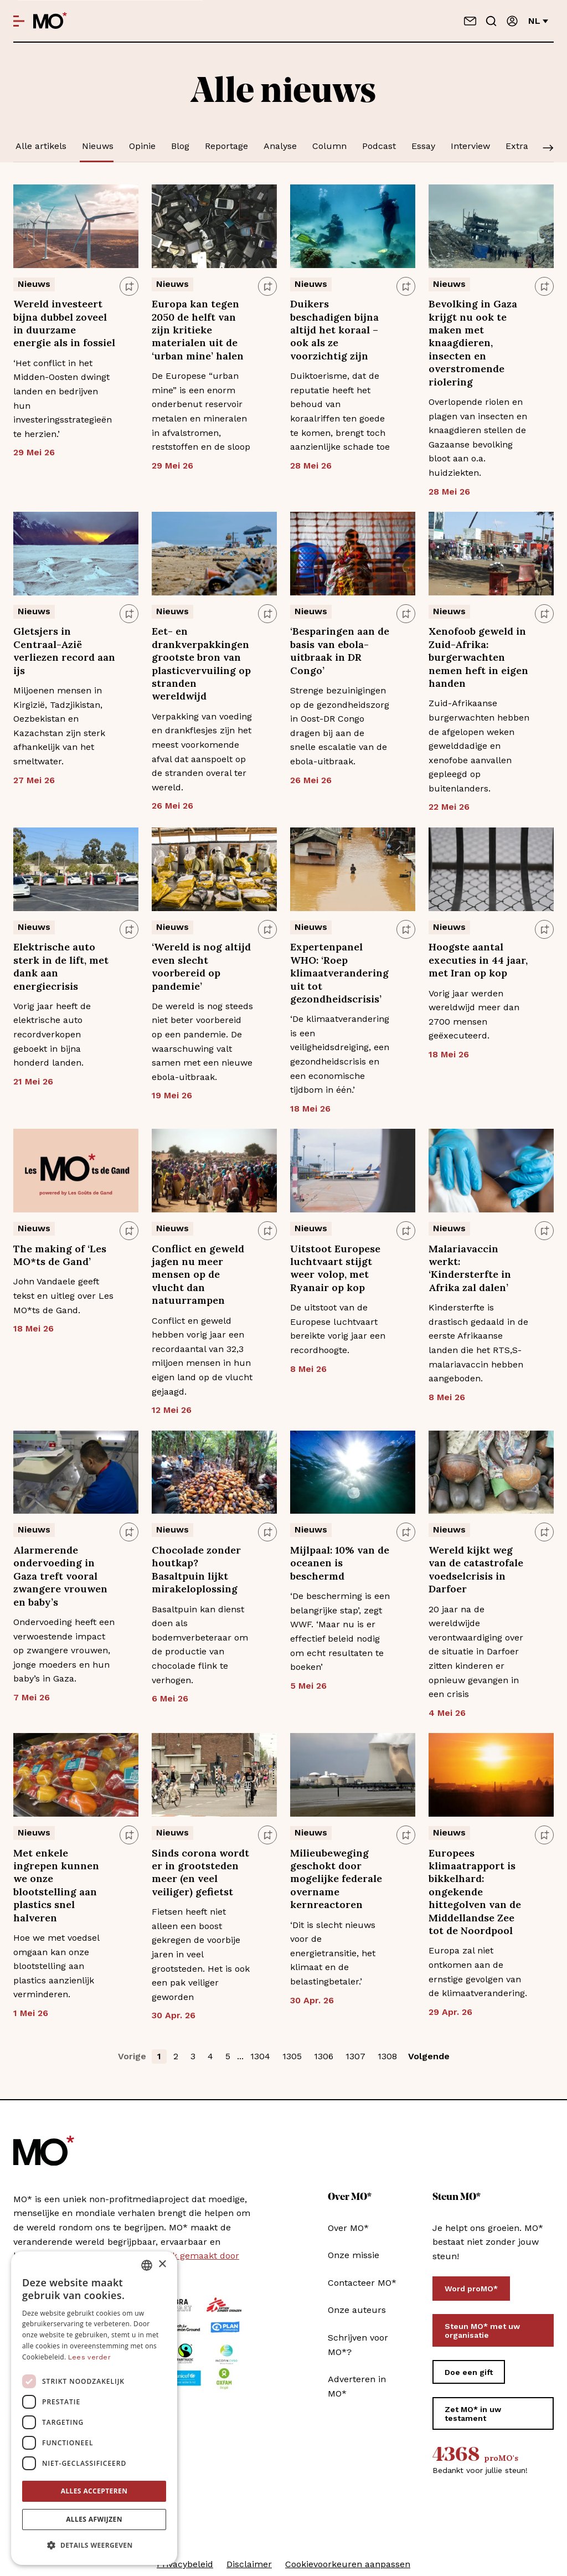 The height and width of the screenshot is (2576, 567). Describe the element at coordinates (491, 21) in the screenshot. I see `[Go to search]` at that location.